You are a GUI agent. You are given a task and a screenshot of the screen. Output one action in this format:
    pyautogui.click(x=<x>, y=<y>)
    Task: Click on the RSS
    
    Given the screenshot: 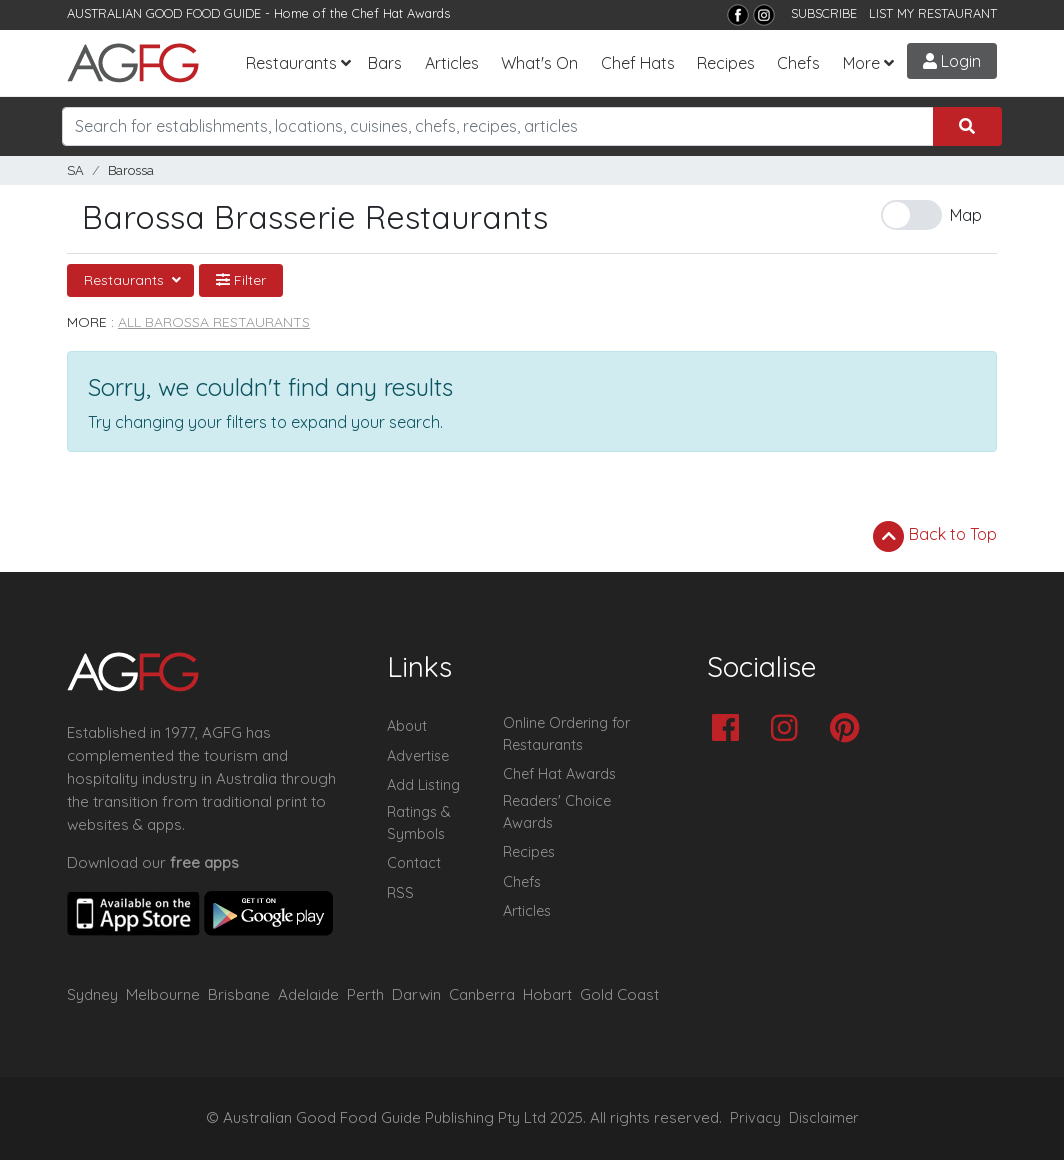 What is the action you would take?
    pyautogui.click(x=400, y=893)
    